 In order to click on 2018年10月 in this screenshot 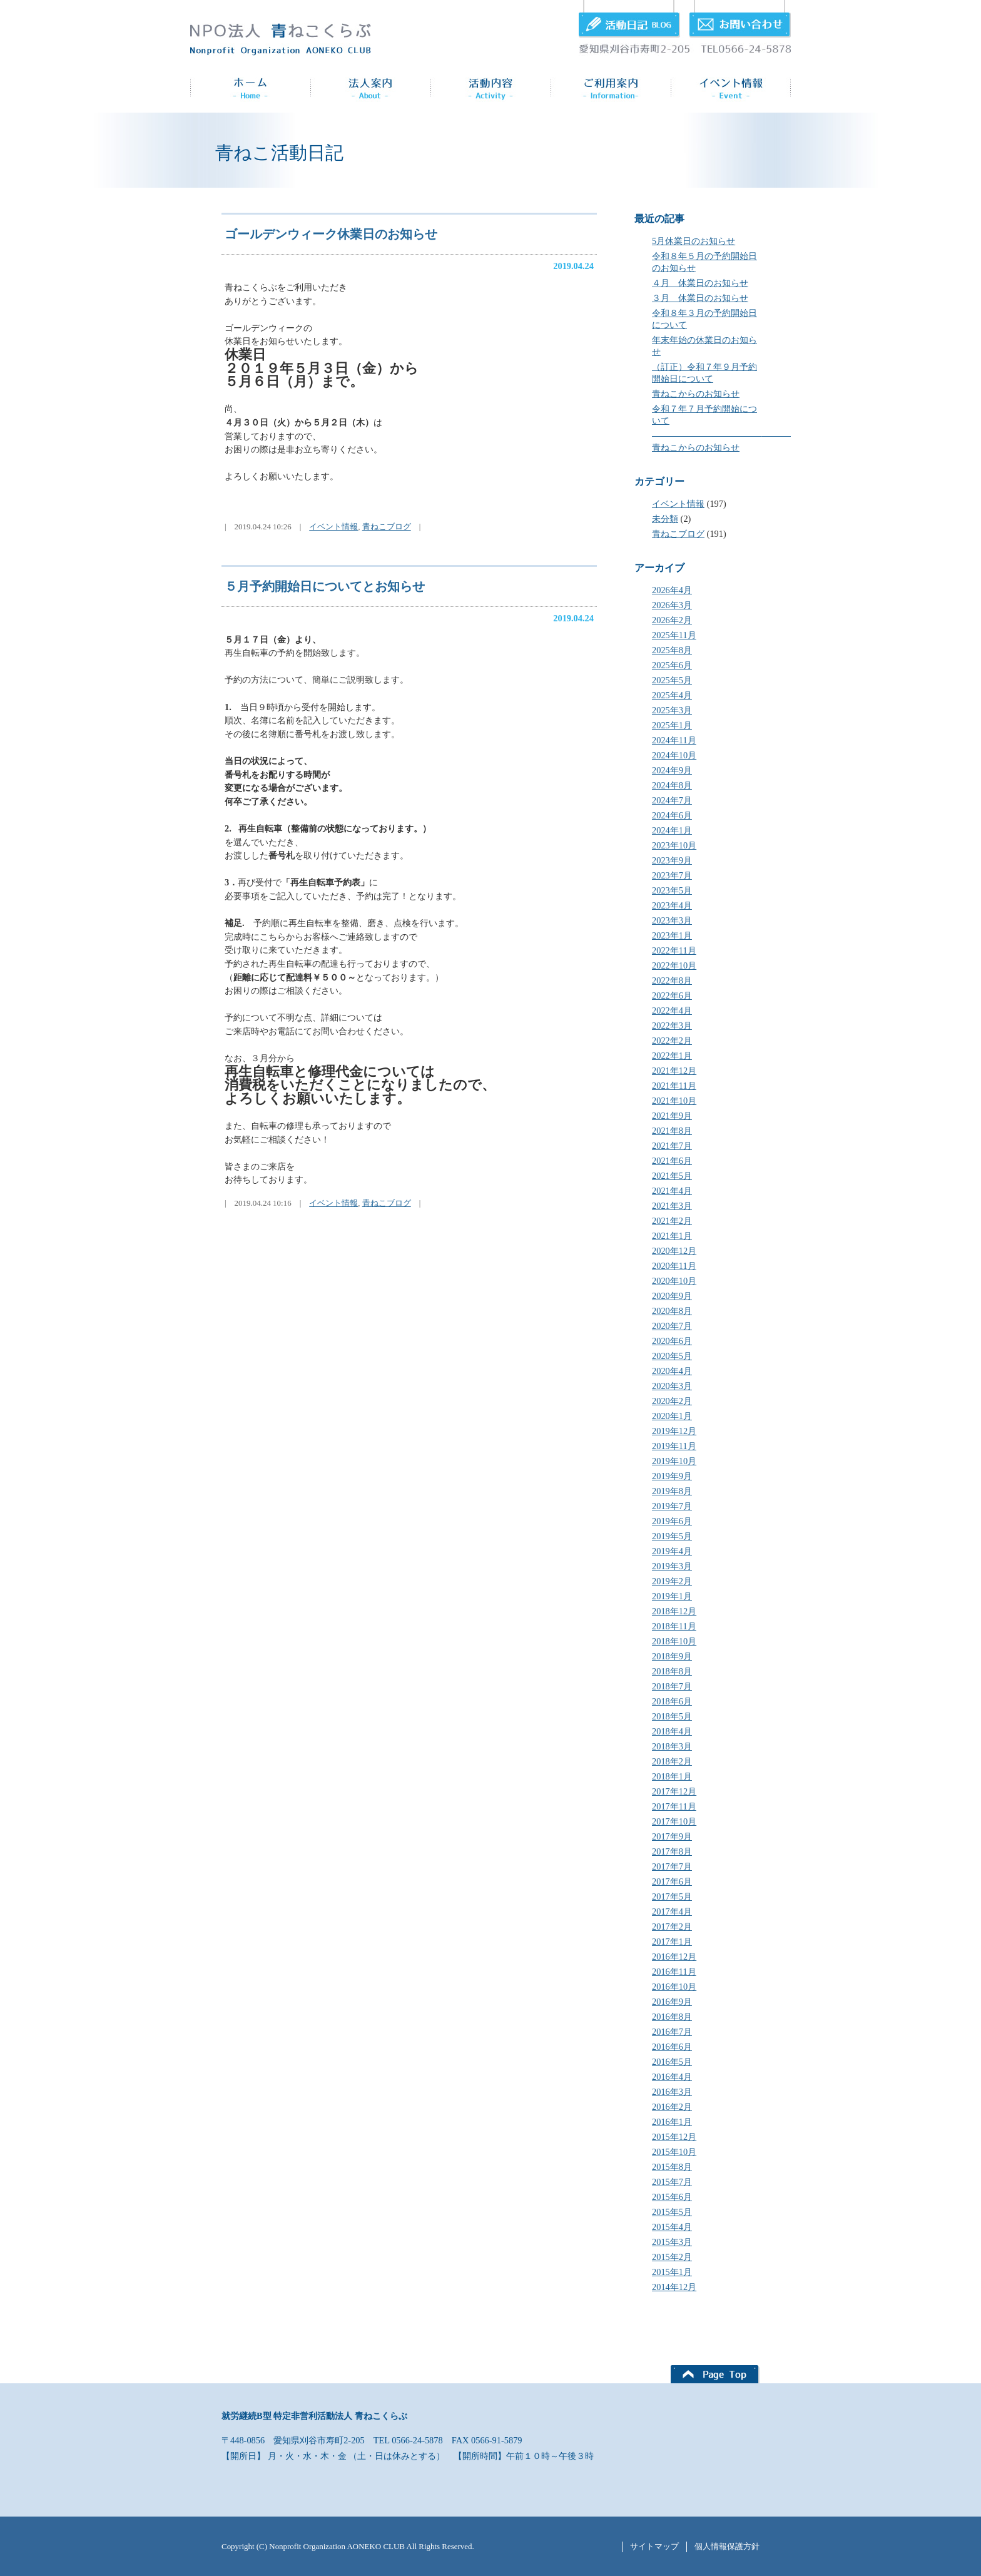, I will do `click(674, 1641)`.